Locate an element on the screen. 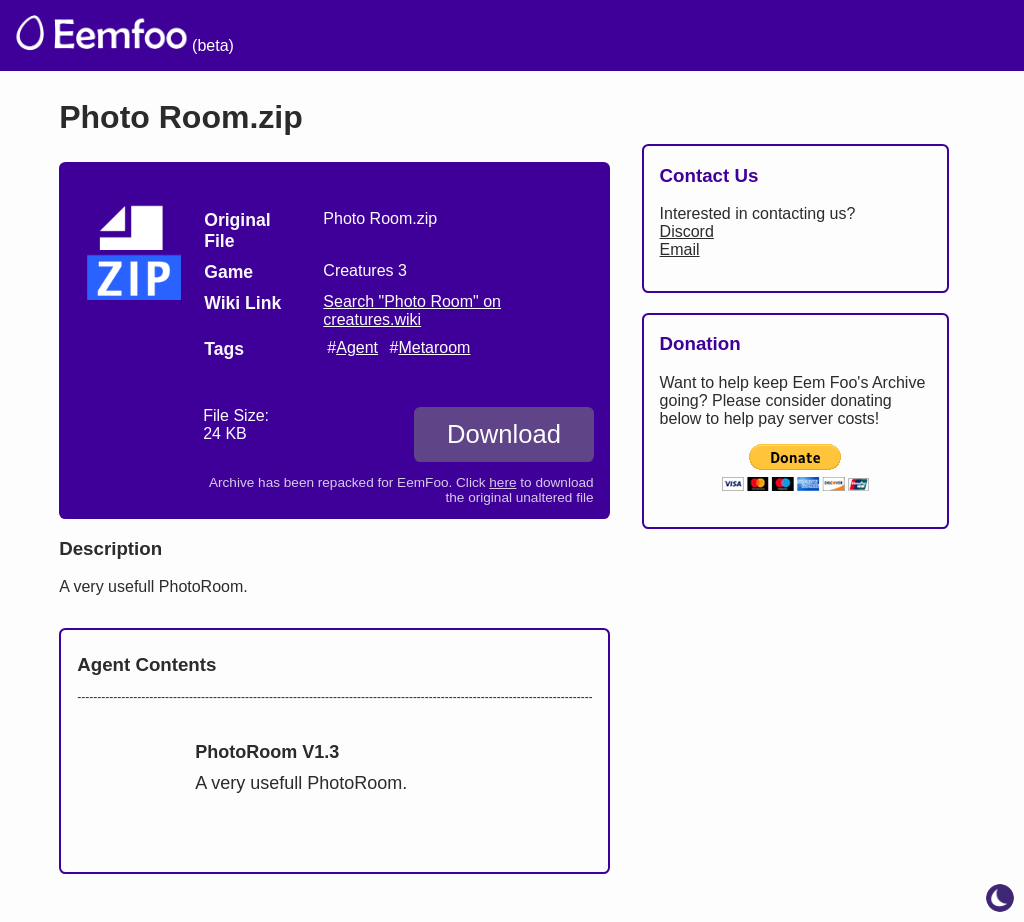  [eemfoo home] is located at coordinates (100, 35).